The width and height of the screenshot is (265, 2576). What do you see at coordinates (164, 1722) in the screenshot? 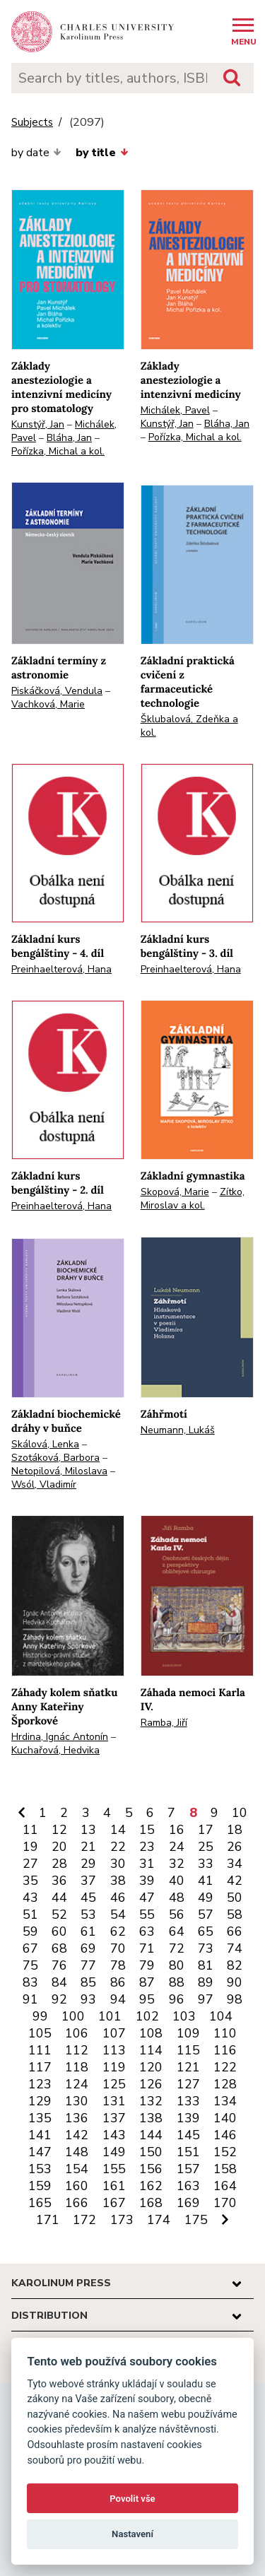
I see `Ramba, Jiří` at bounding box center [164, 1722].